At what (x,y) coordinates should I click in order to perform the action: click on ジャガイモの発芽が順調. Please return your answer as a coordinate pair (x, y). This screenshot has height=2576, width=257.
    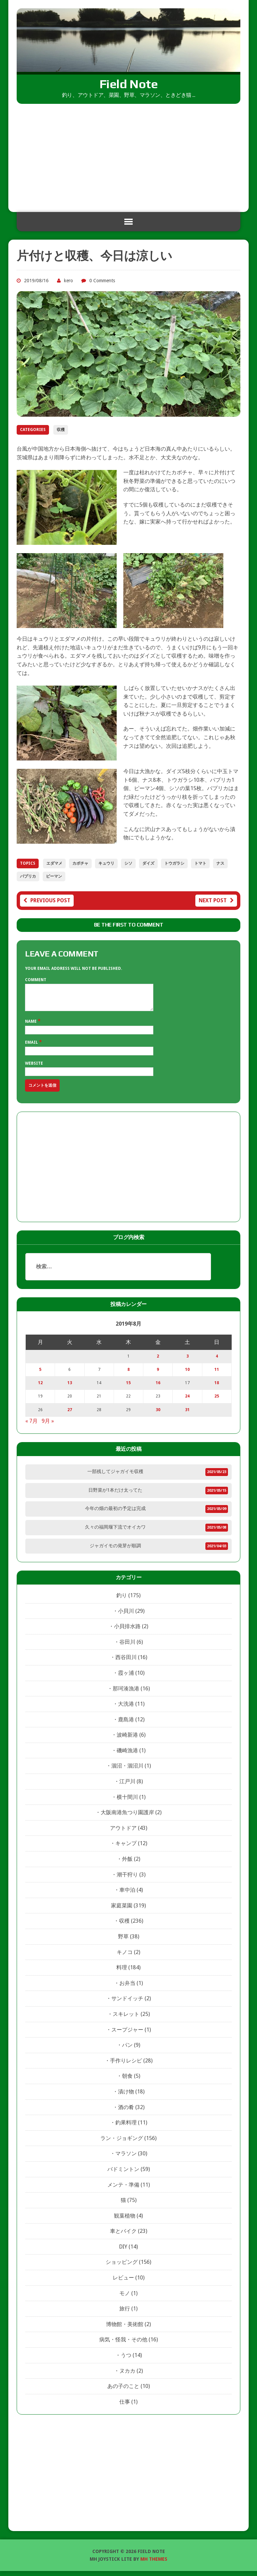
    Looking at the image, I should click on (115, 1550).